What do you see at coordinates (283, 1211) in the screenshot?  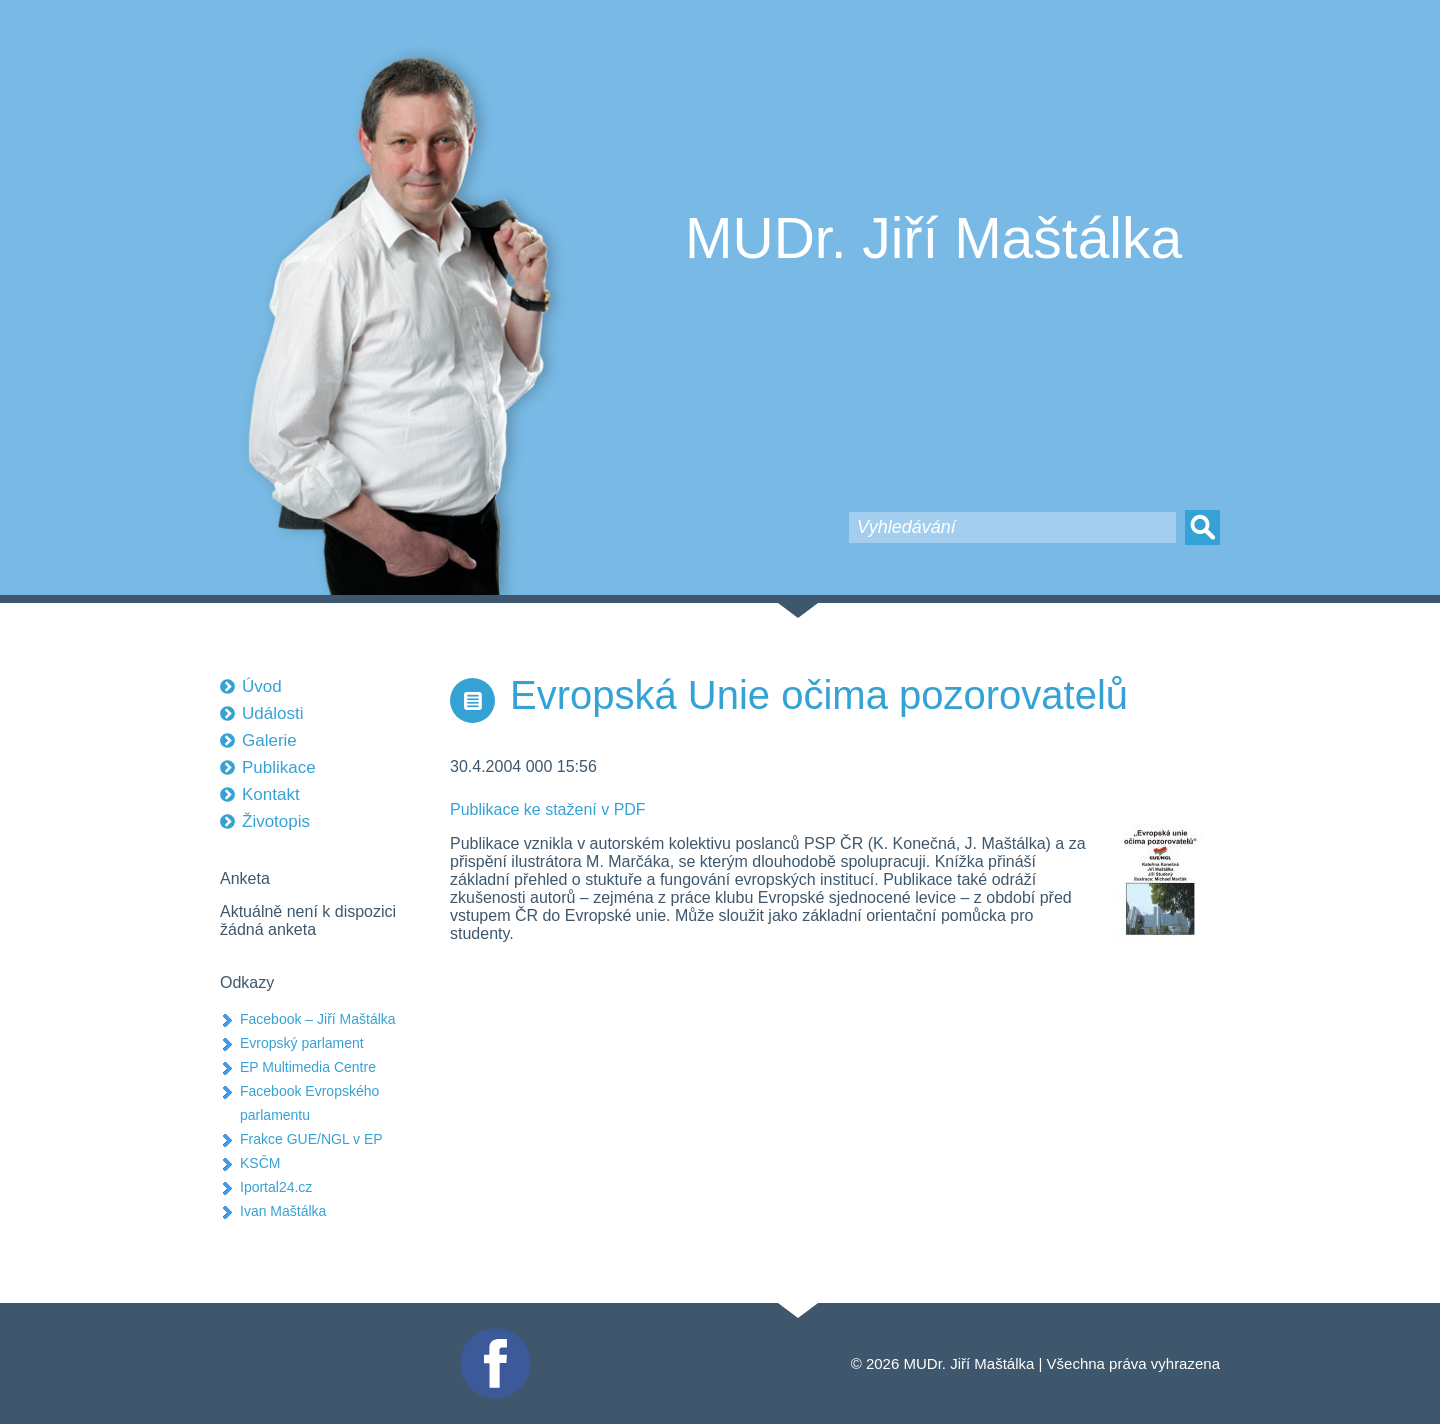 I see `Ivan Maštálka` at bounding box center [283, 1211].